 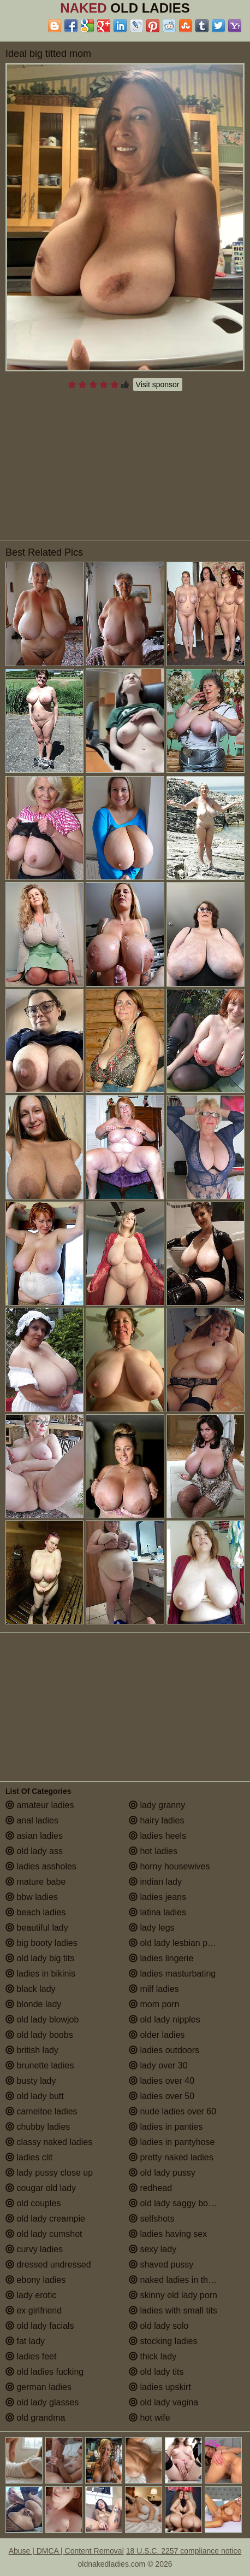 What do you see at coordinates (39, 2065) in the screenshot?
I see `brunette ladies` at bounding box center [39, 2065].